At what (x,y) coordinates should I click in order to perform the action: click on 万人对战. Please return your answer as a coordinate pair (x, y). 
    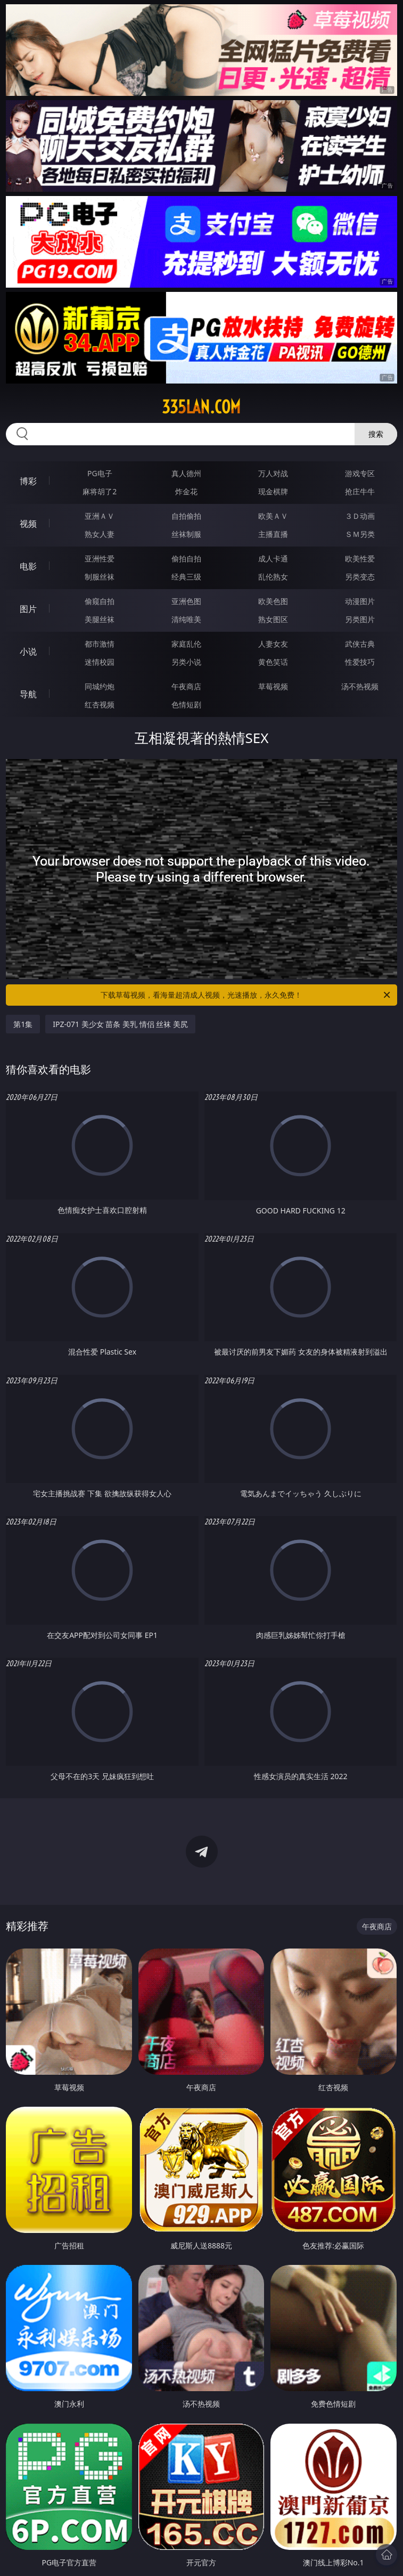
    Looking at the image, I should click on (273, 473).